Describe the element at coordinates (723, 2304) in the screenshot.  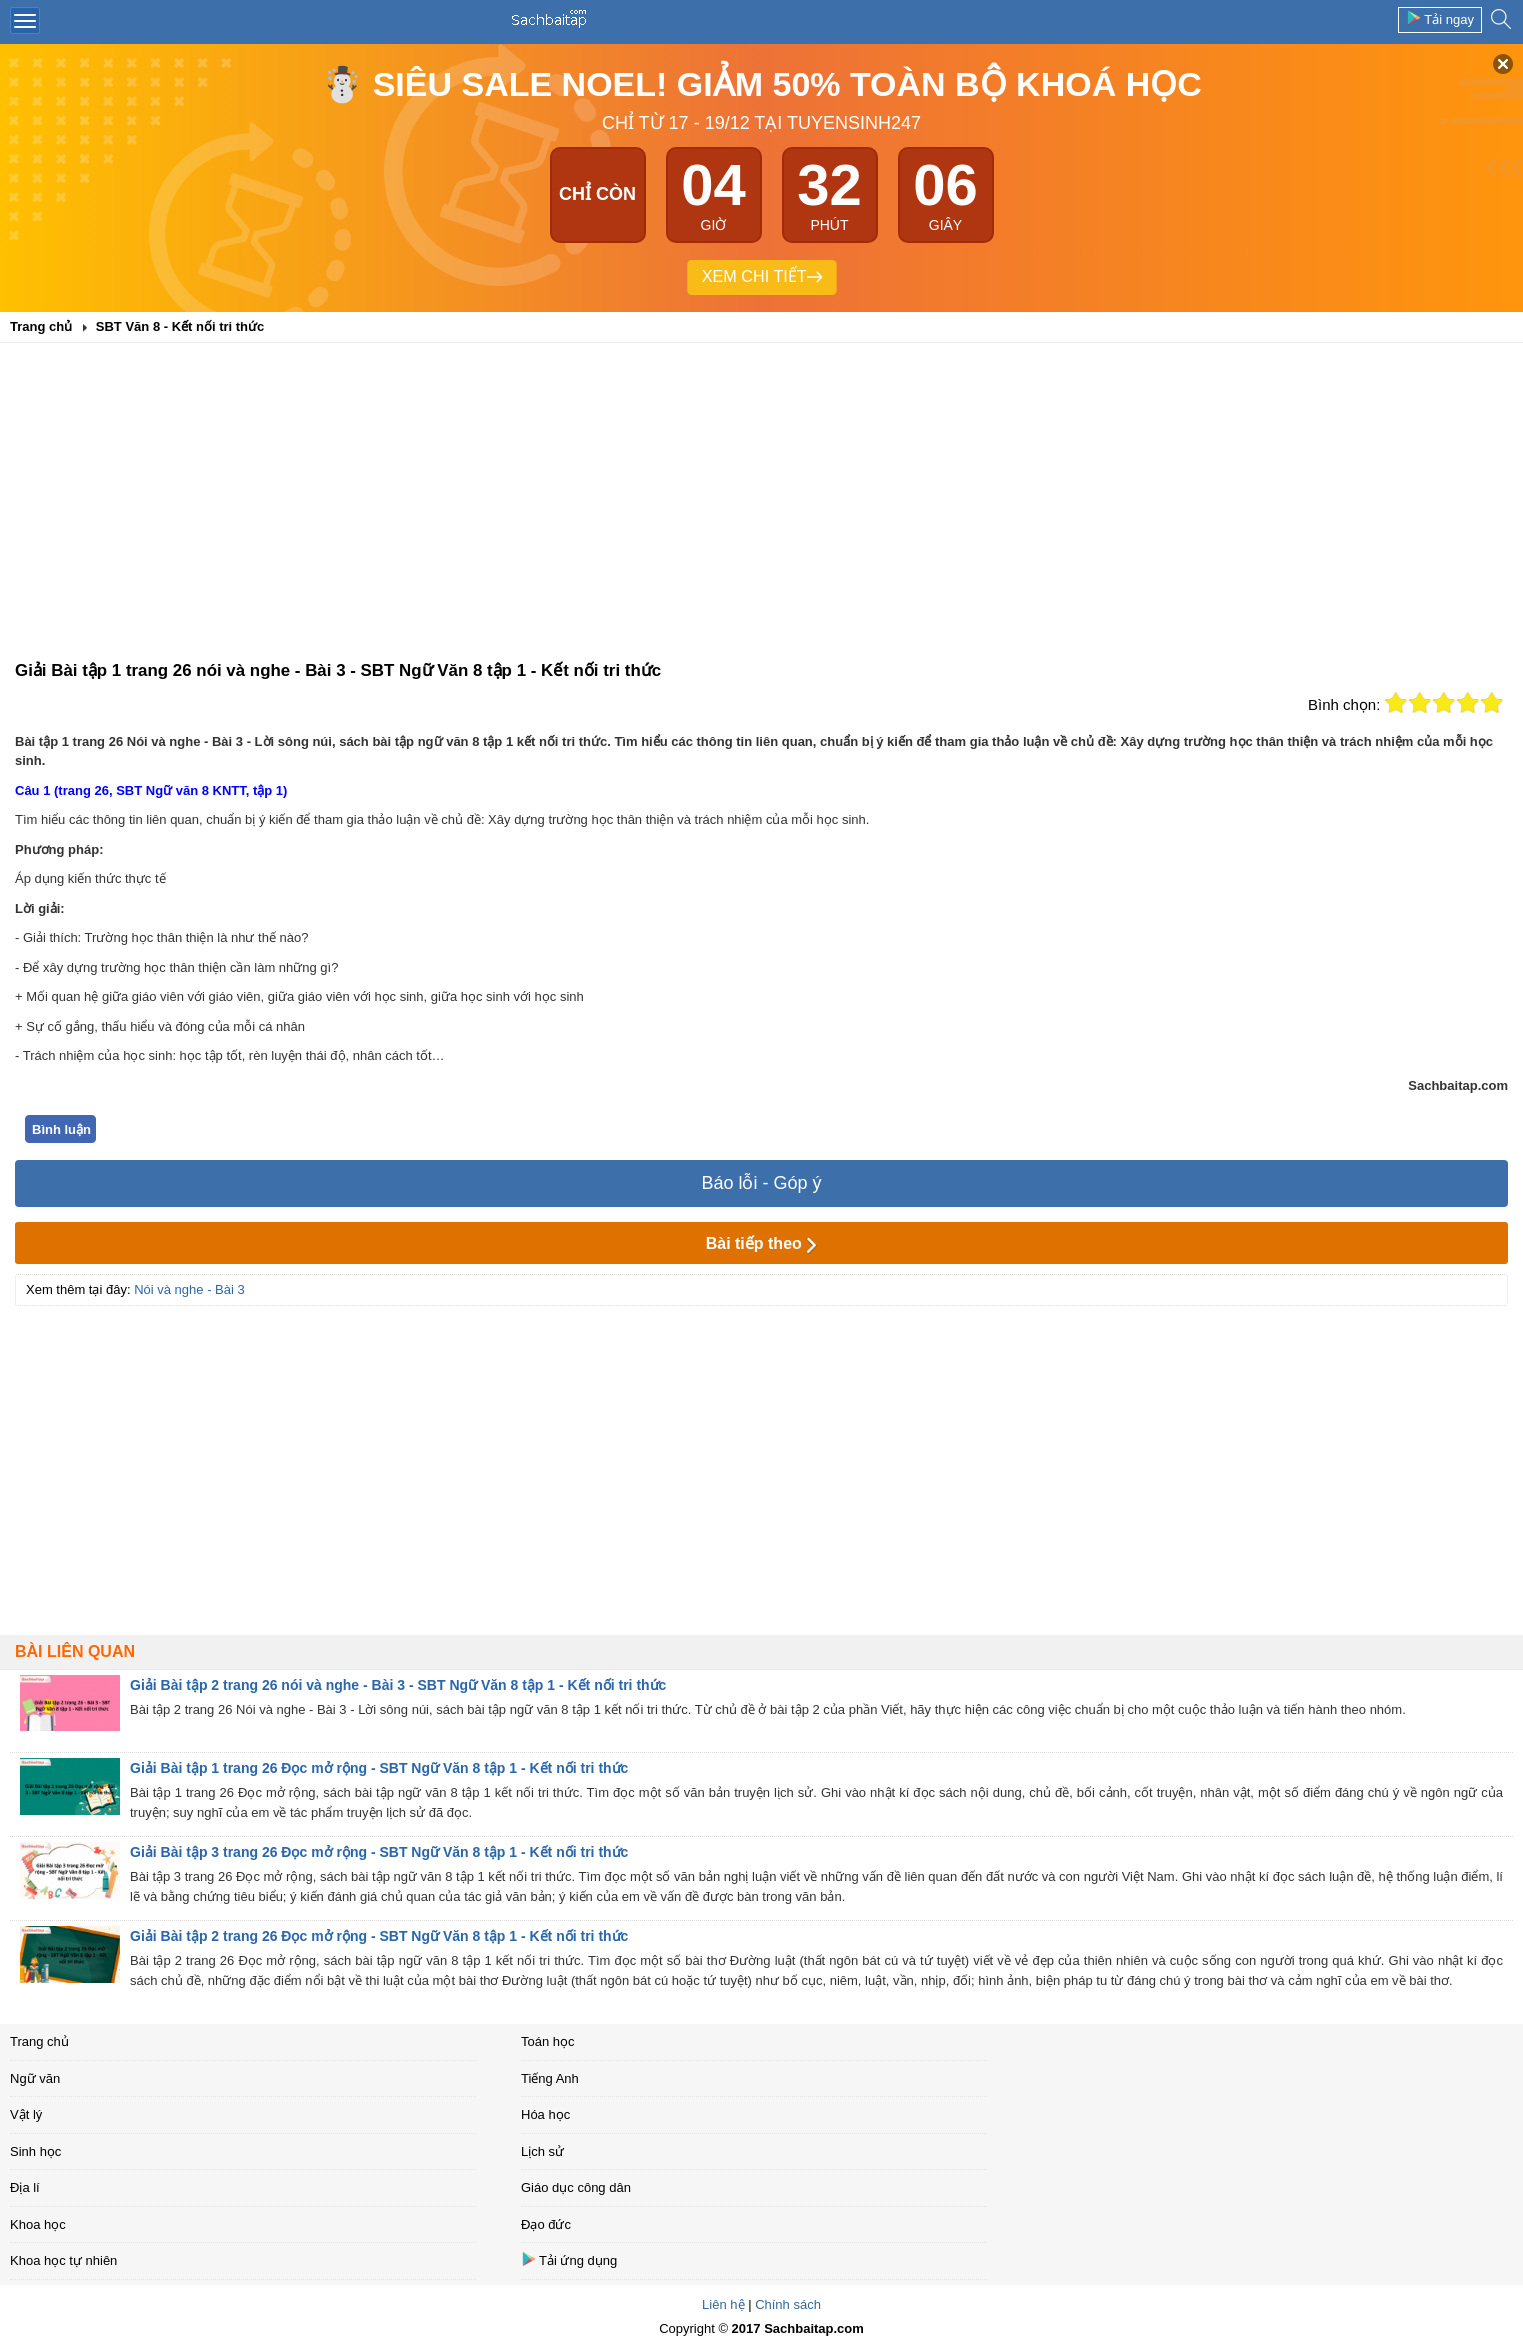
I see `Liên hệ` at that location.